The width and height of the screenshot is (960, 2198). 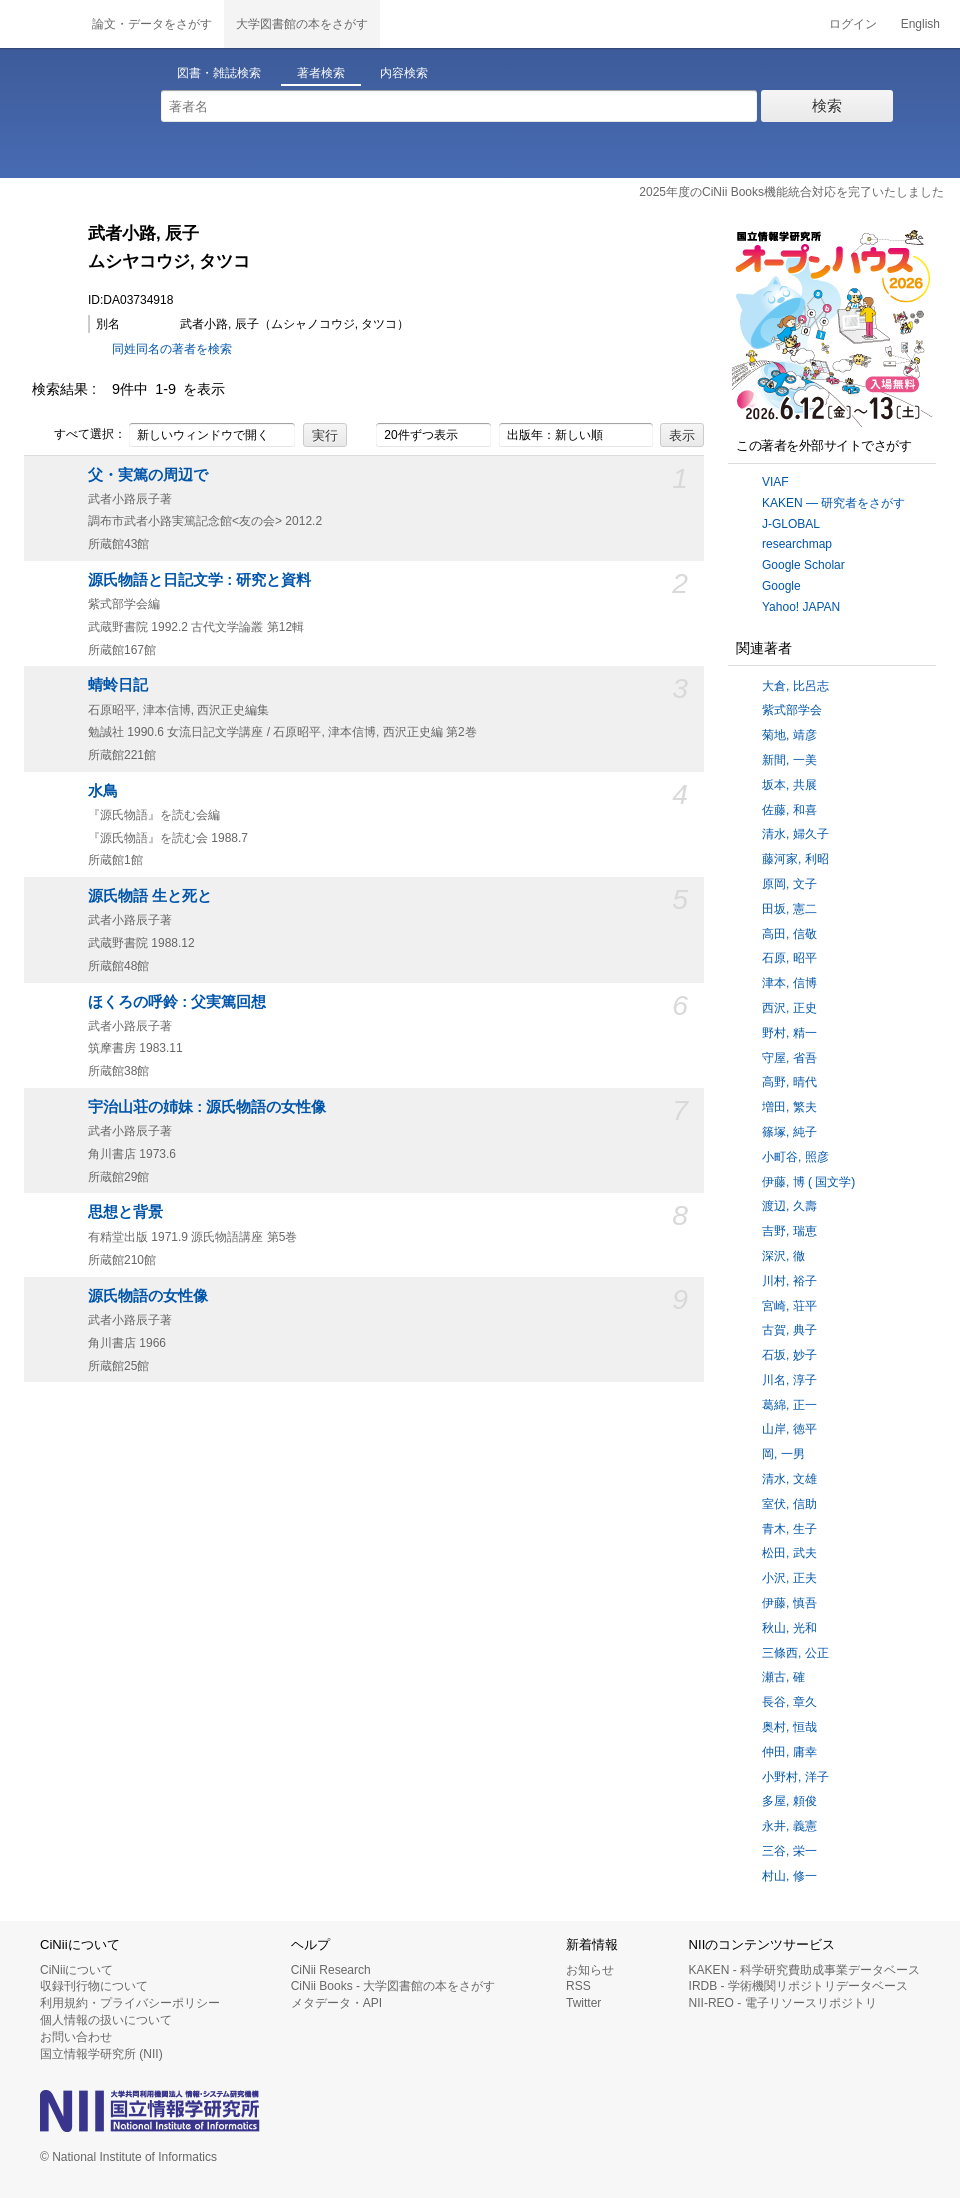 What do you see at coordinates (393, 1986) in the screenshot?
I see `CiNii Books - 大学図書館の本をさがす` at bounding box center [393, 1986].